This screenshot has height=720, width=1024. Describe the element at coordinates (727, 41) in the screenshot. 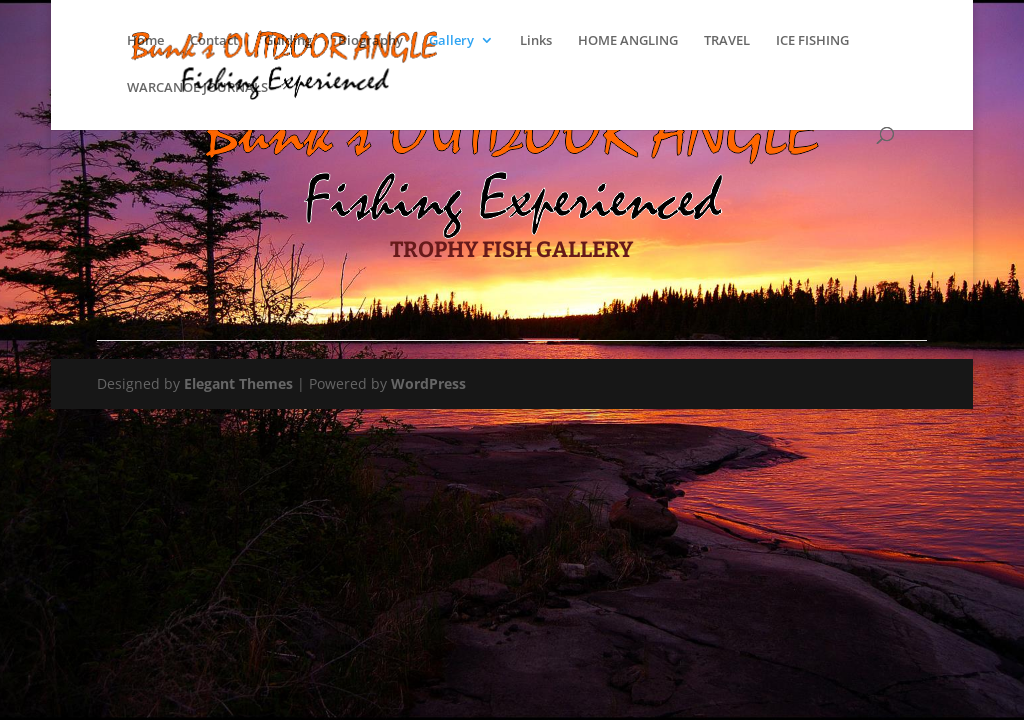

I see `TRAVEL` at that location.